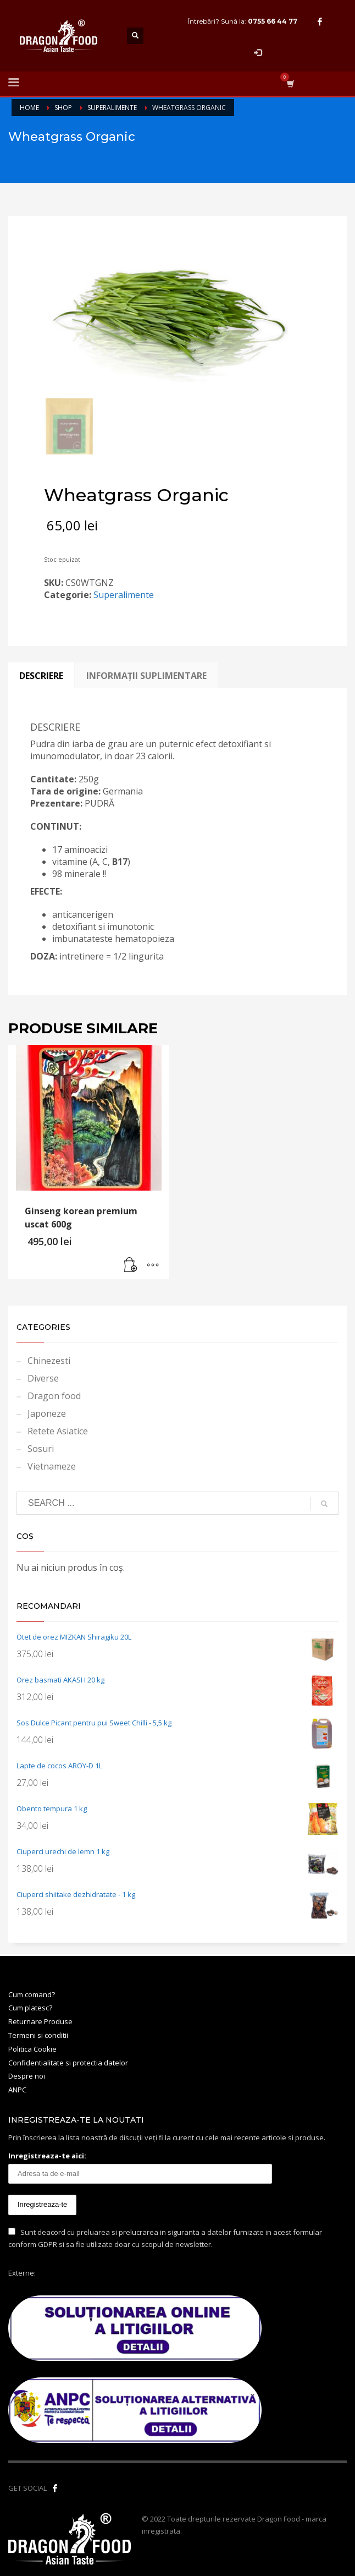  What do you see at coordinates (146, 676) in the screenshot?
I see `Informații suplimentare [tab]` at bounding box center [146, 676].